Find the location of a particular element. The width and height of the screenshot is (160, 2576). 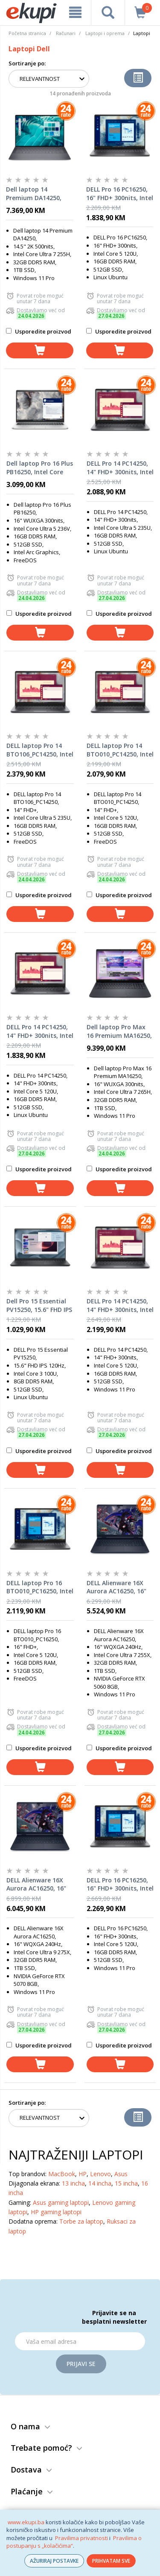

HP is located at coordinates (83, 2174).